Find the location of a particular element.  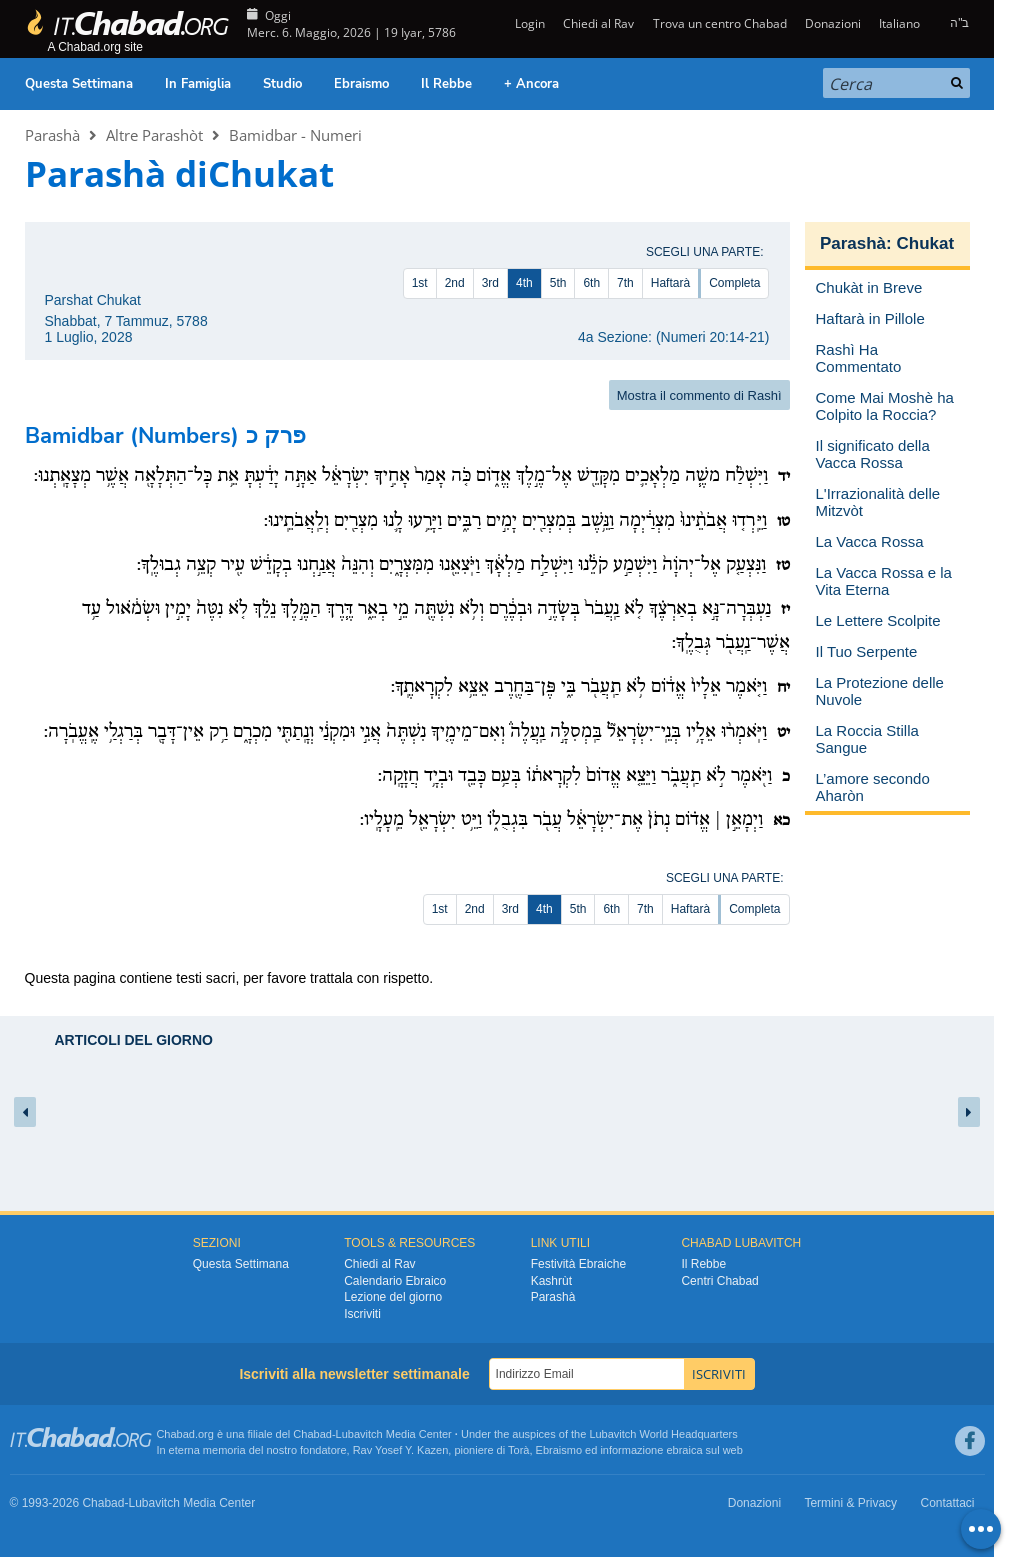

3rd is located at coordinates (490, 283).